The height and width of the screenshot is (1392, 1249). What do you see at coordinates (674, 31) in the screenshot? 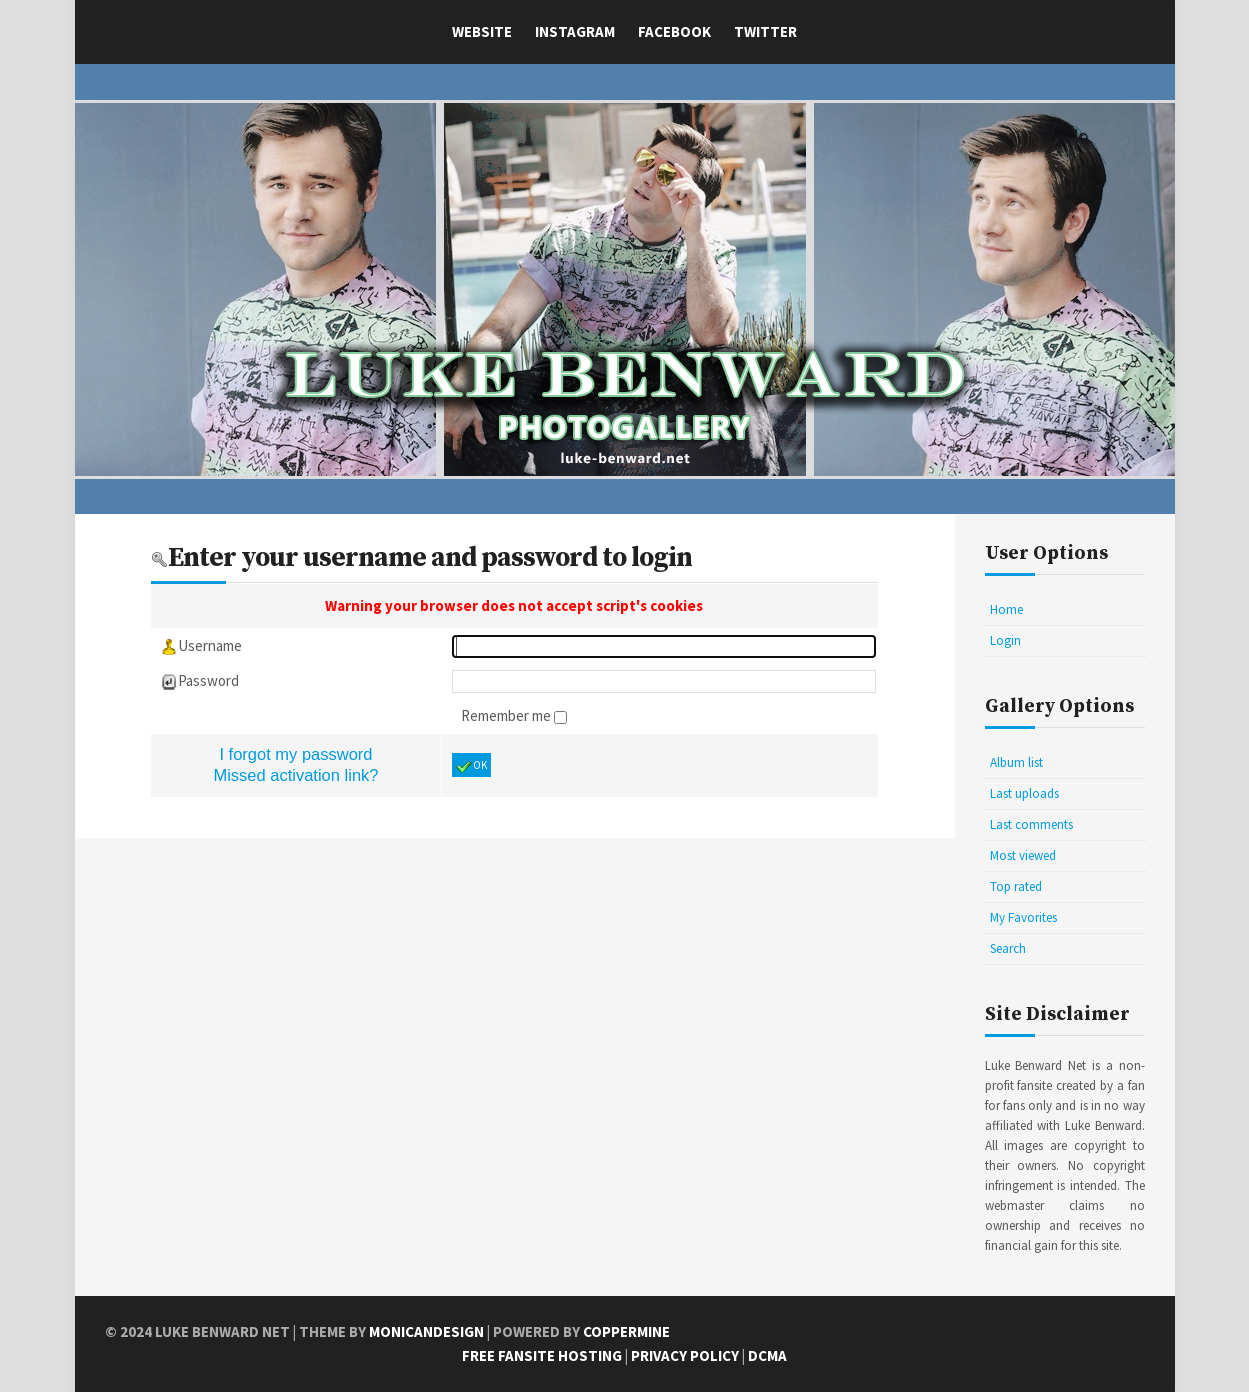
I see `Facebook` at bounding box center [674, 31].